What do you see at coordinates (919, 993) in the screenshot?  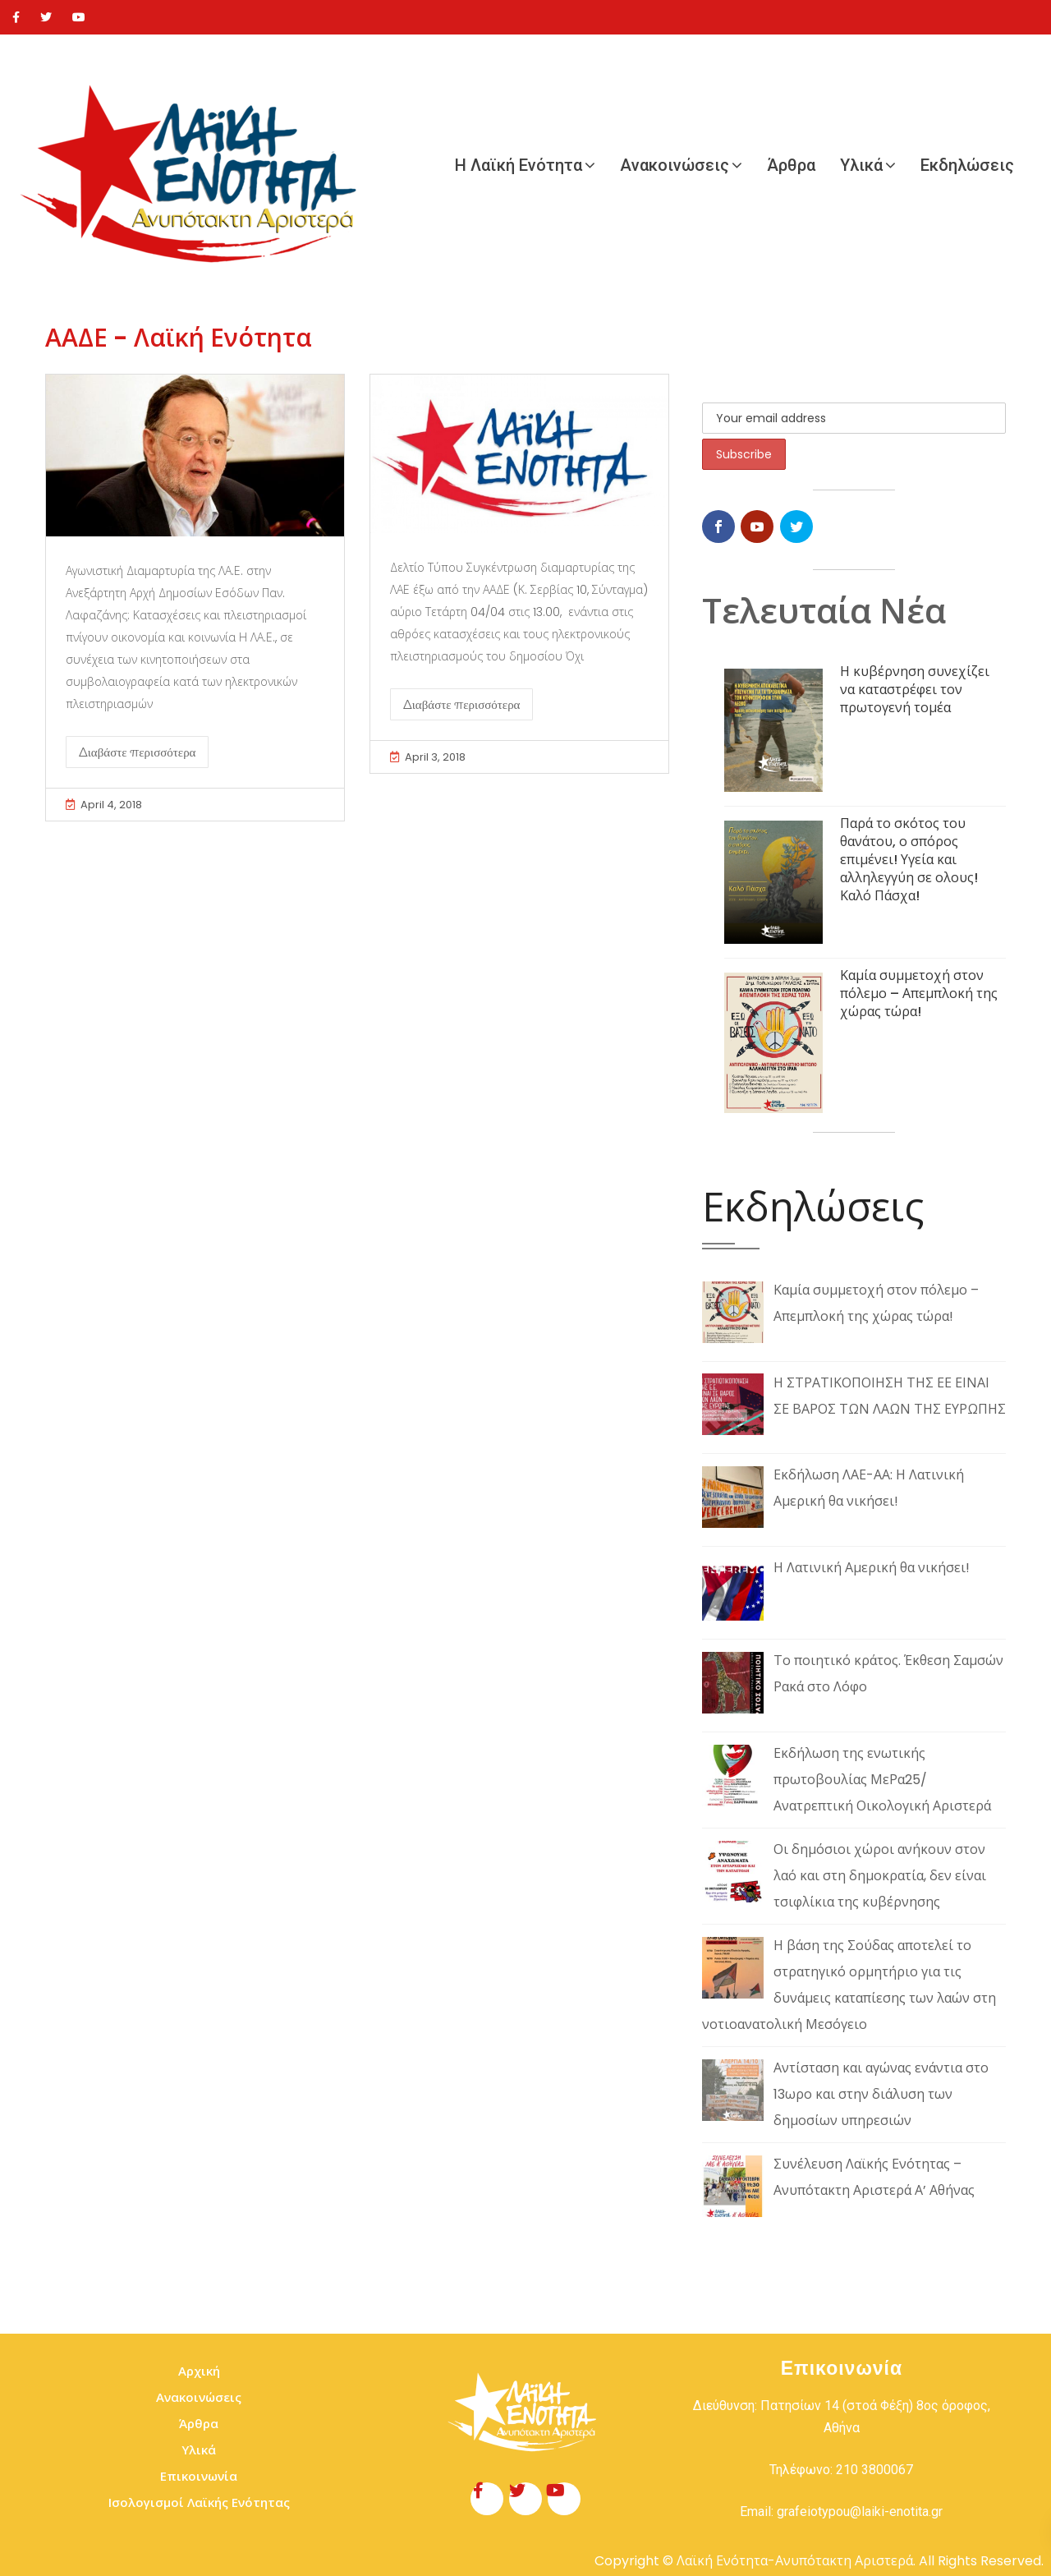 I see `Καμία συμμετοχή στον πόλεμο – Απεμπλοκή της χώρας τώρα!` at bounding box center [919, 993].